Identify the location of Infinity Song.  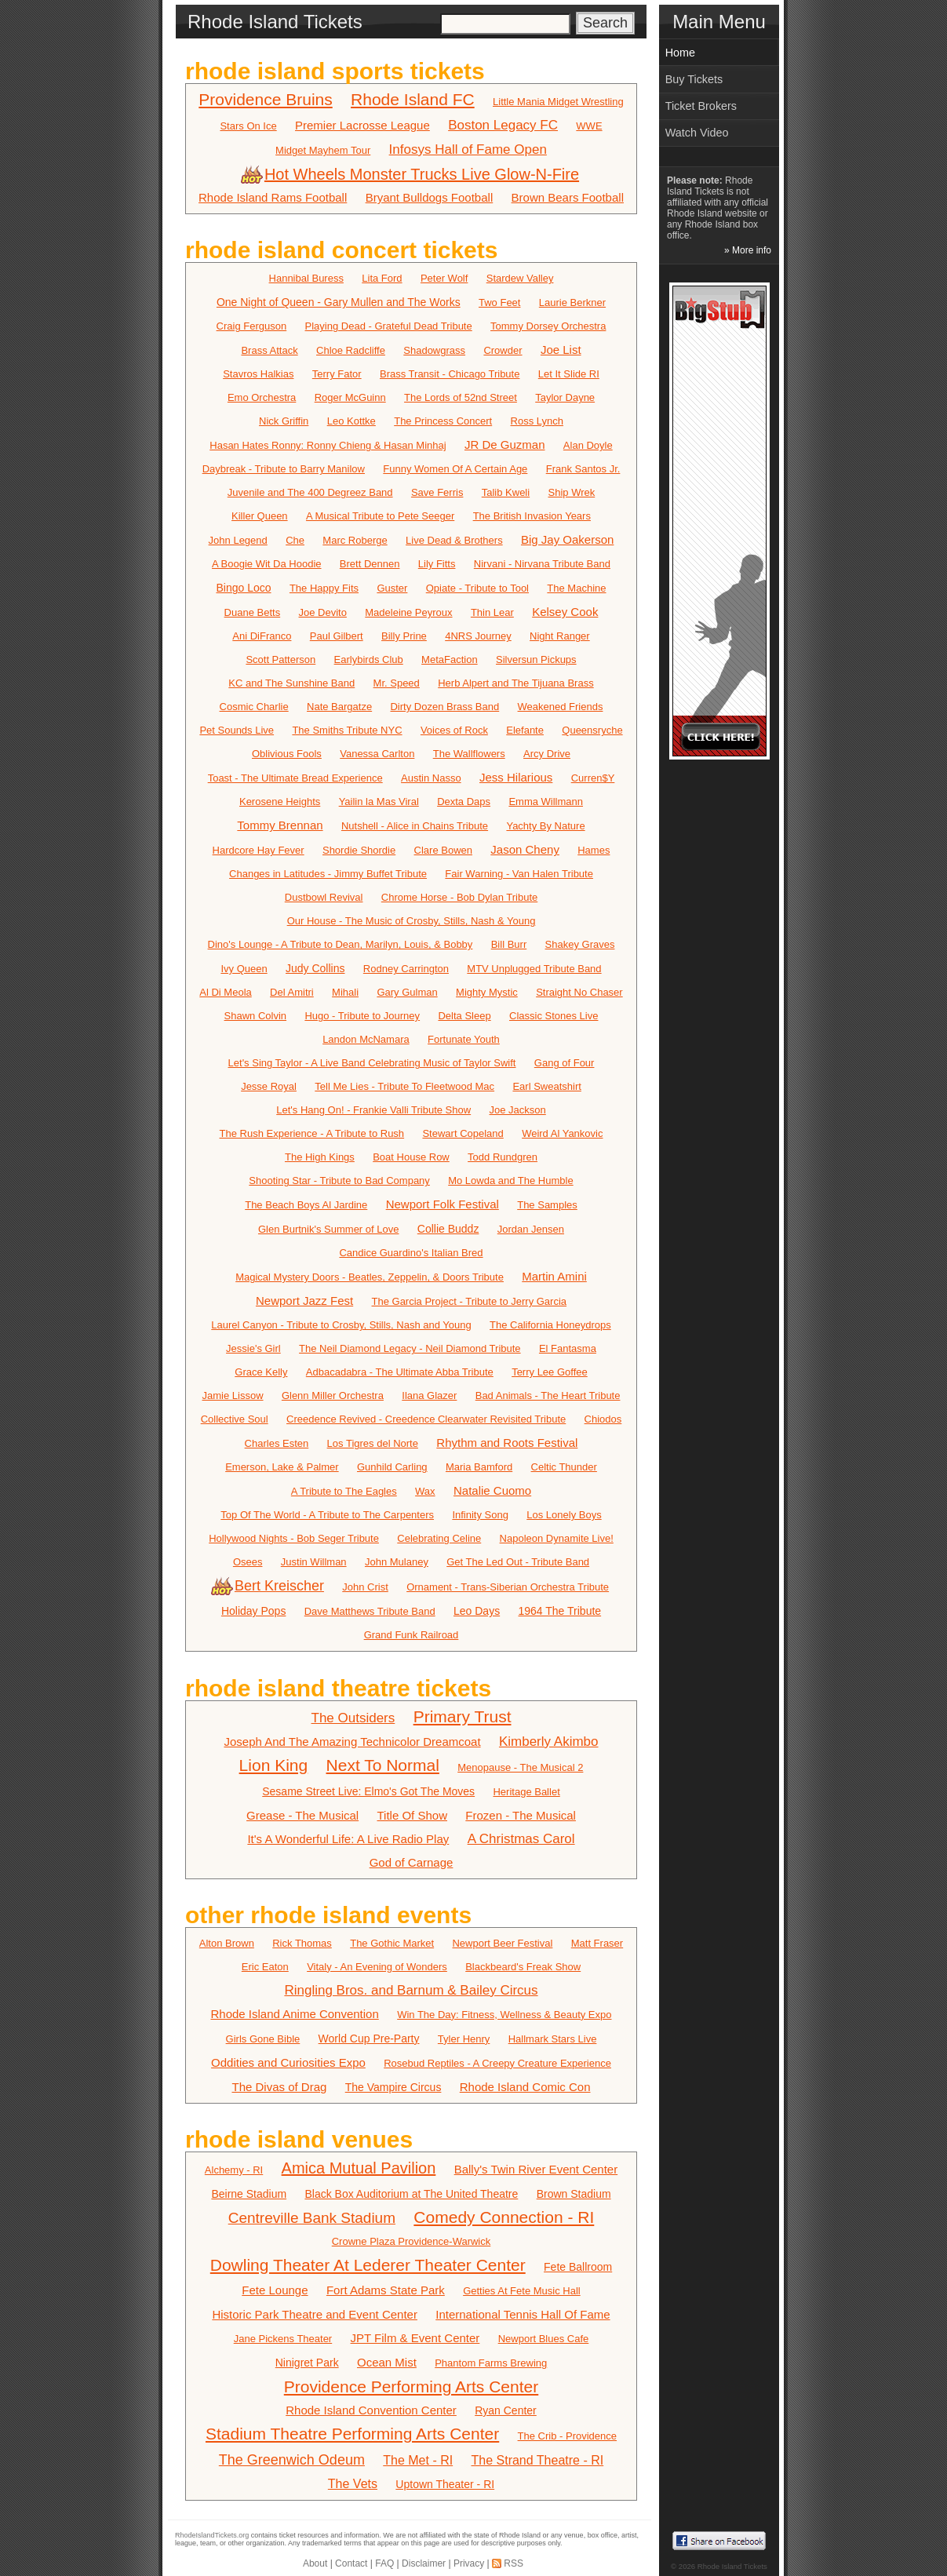
(480, 1515).